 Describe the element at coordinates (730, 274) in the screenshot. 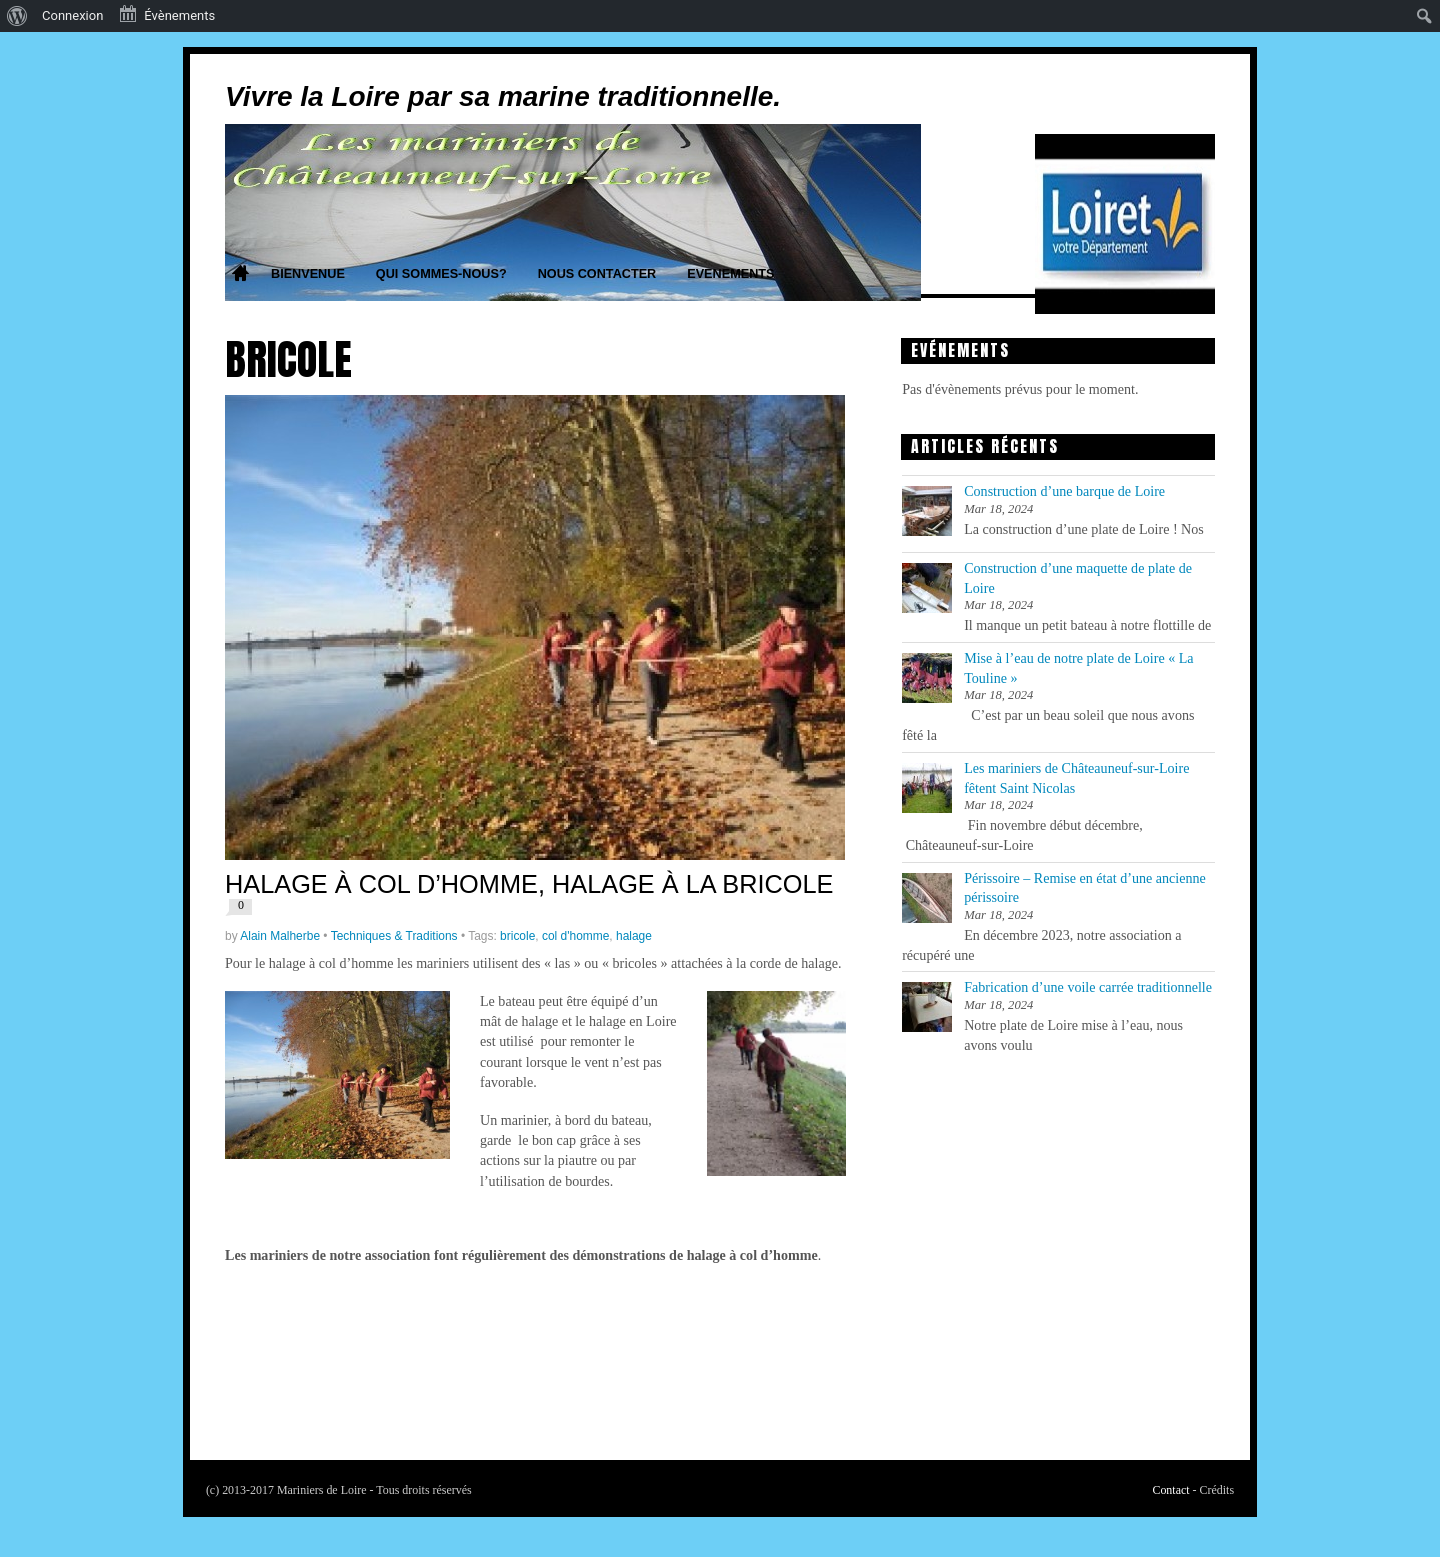

I see `Evenements` at that location.